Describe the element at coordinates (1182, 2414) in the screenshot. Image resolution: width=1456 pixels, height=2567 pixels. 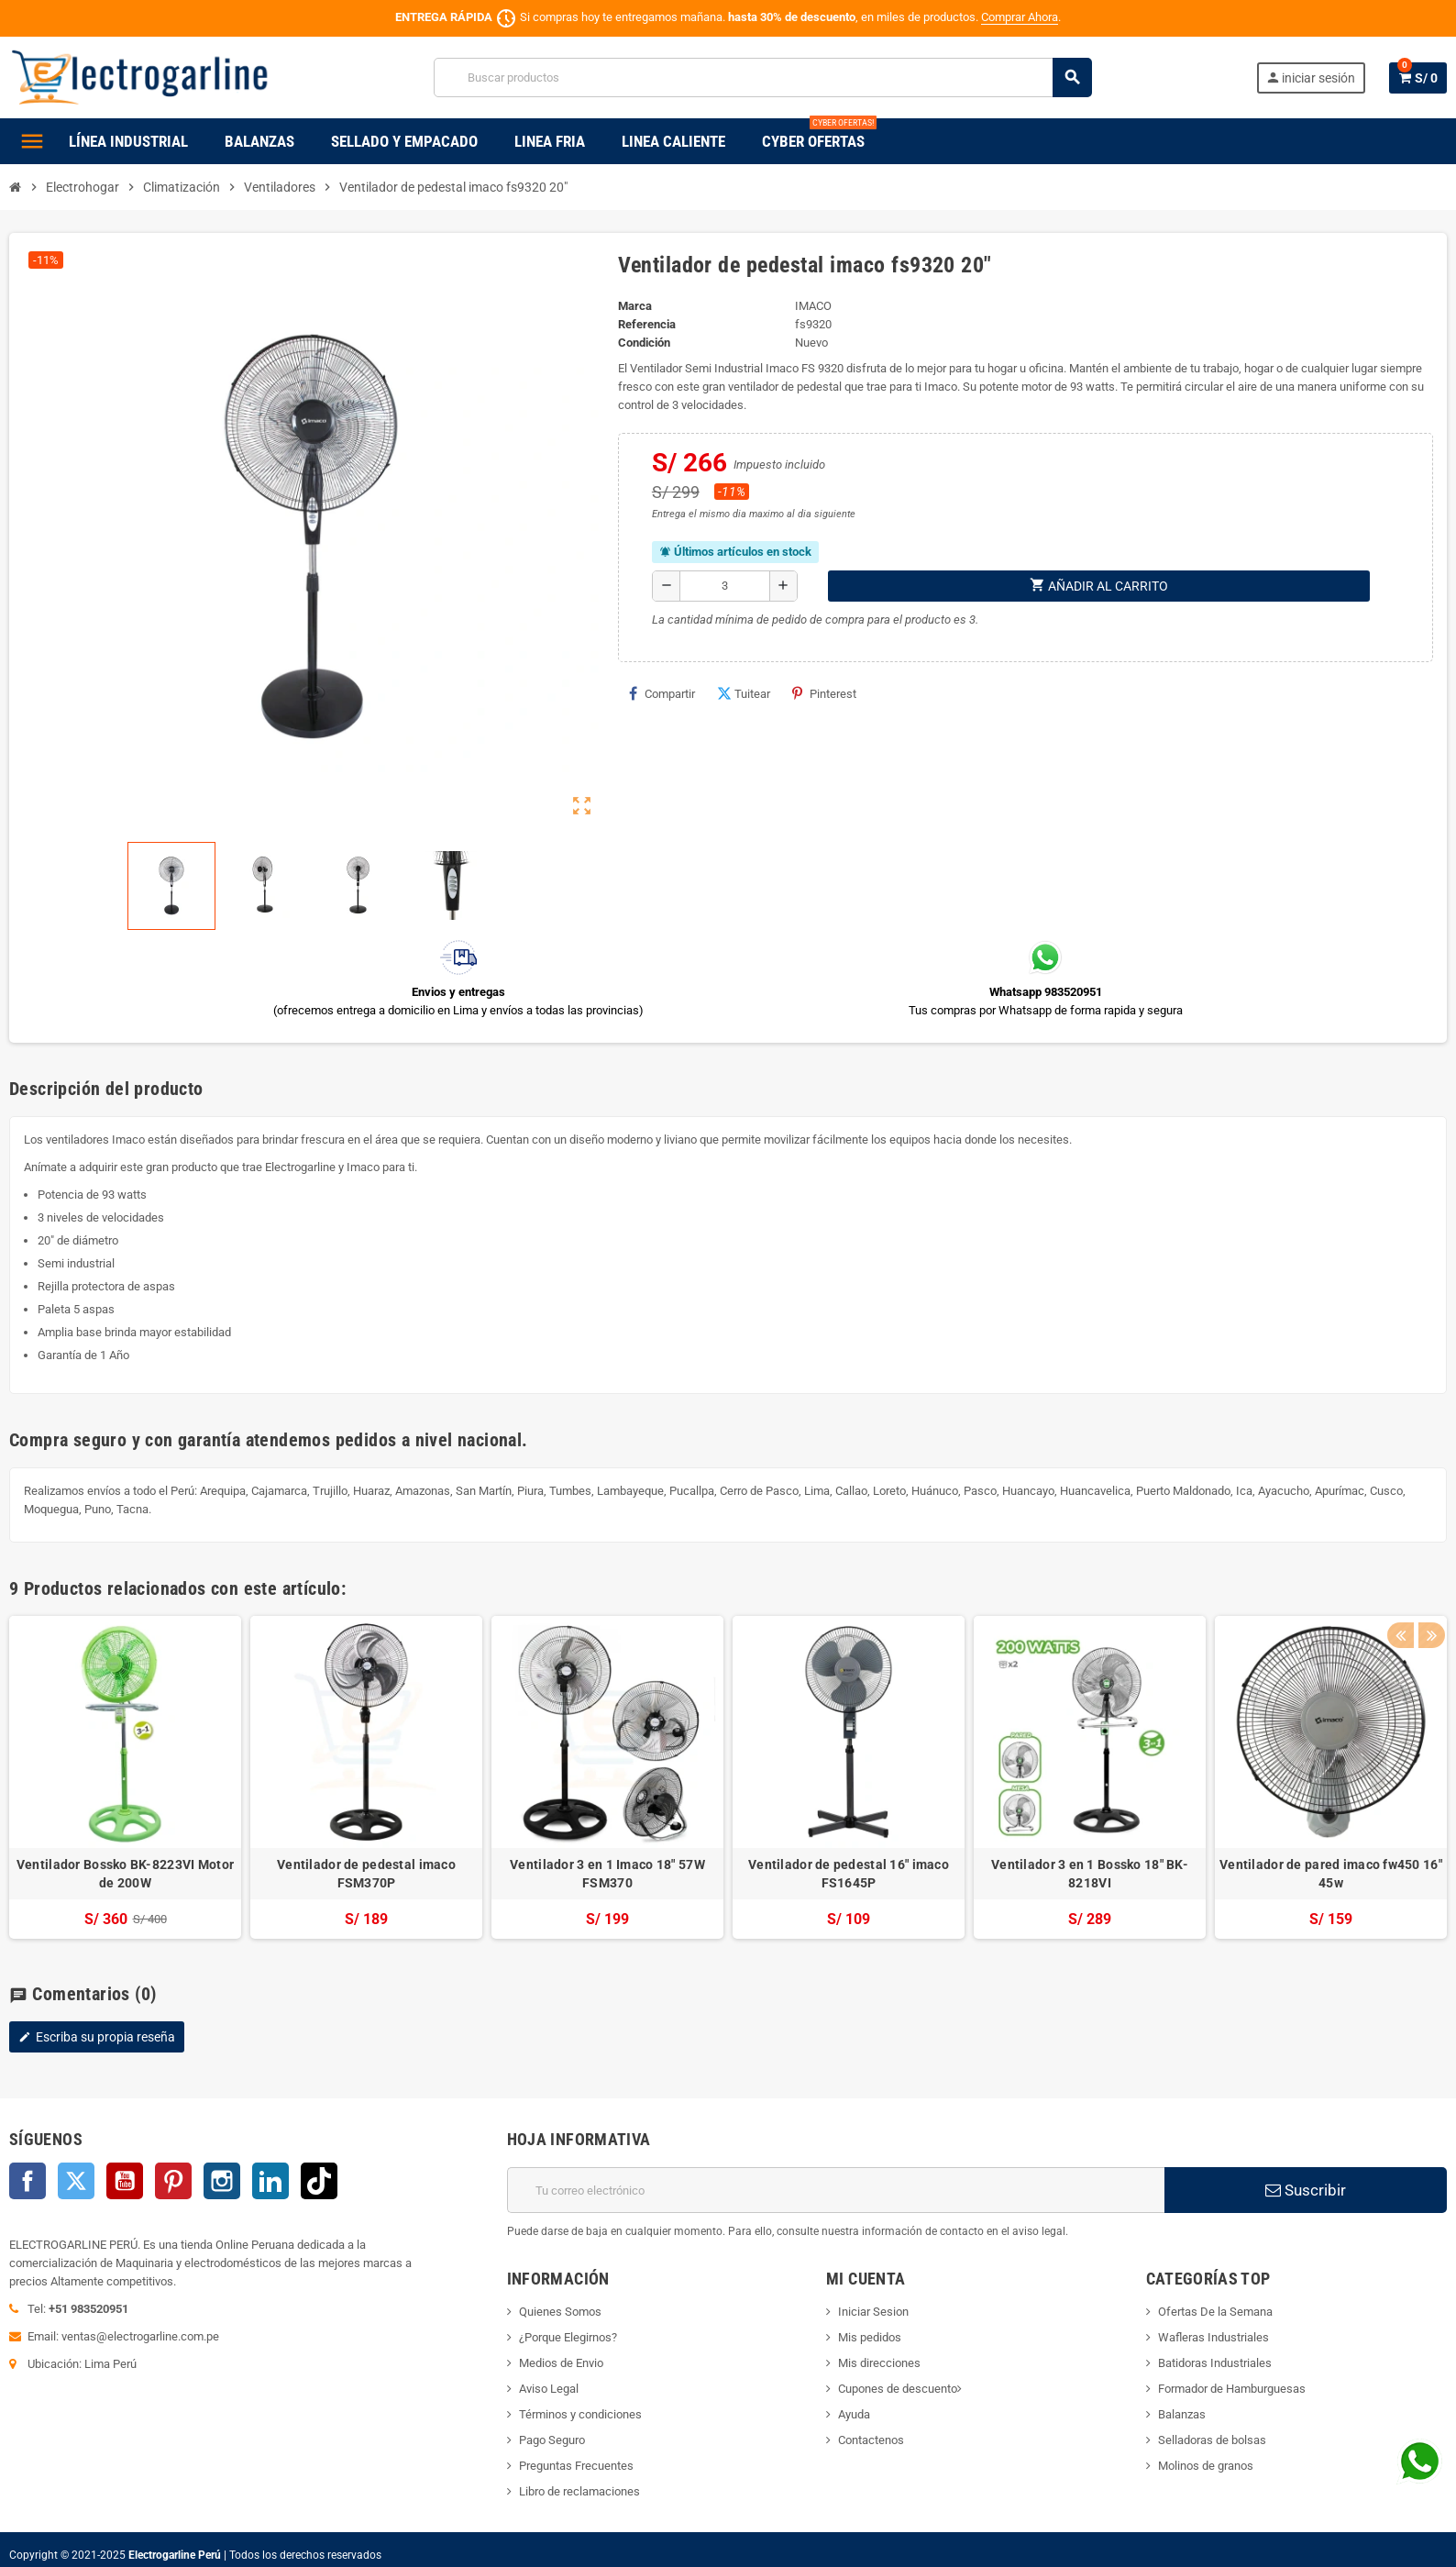
I see `Balanzas` at that location.